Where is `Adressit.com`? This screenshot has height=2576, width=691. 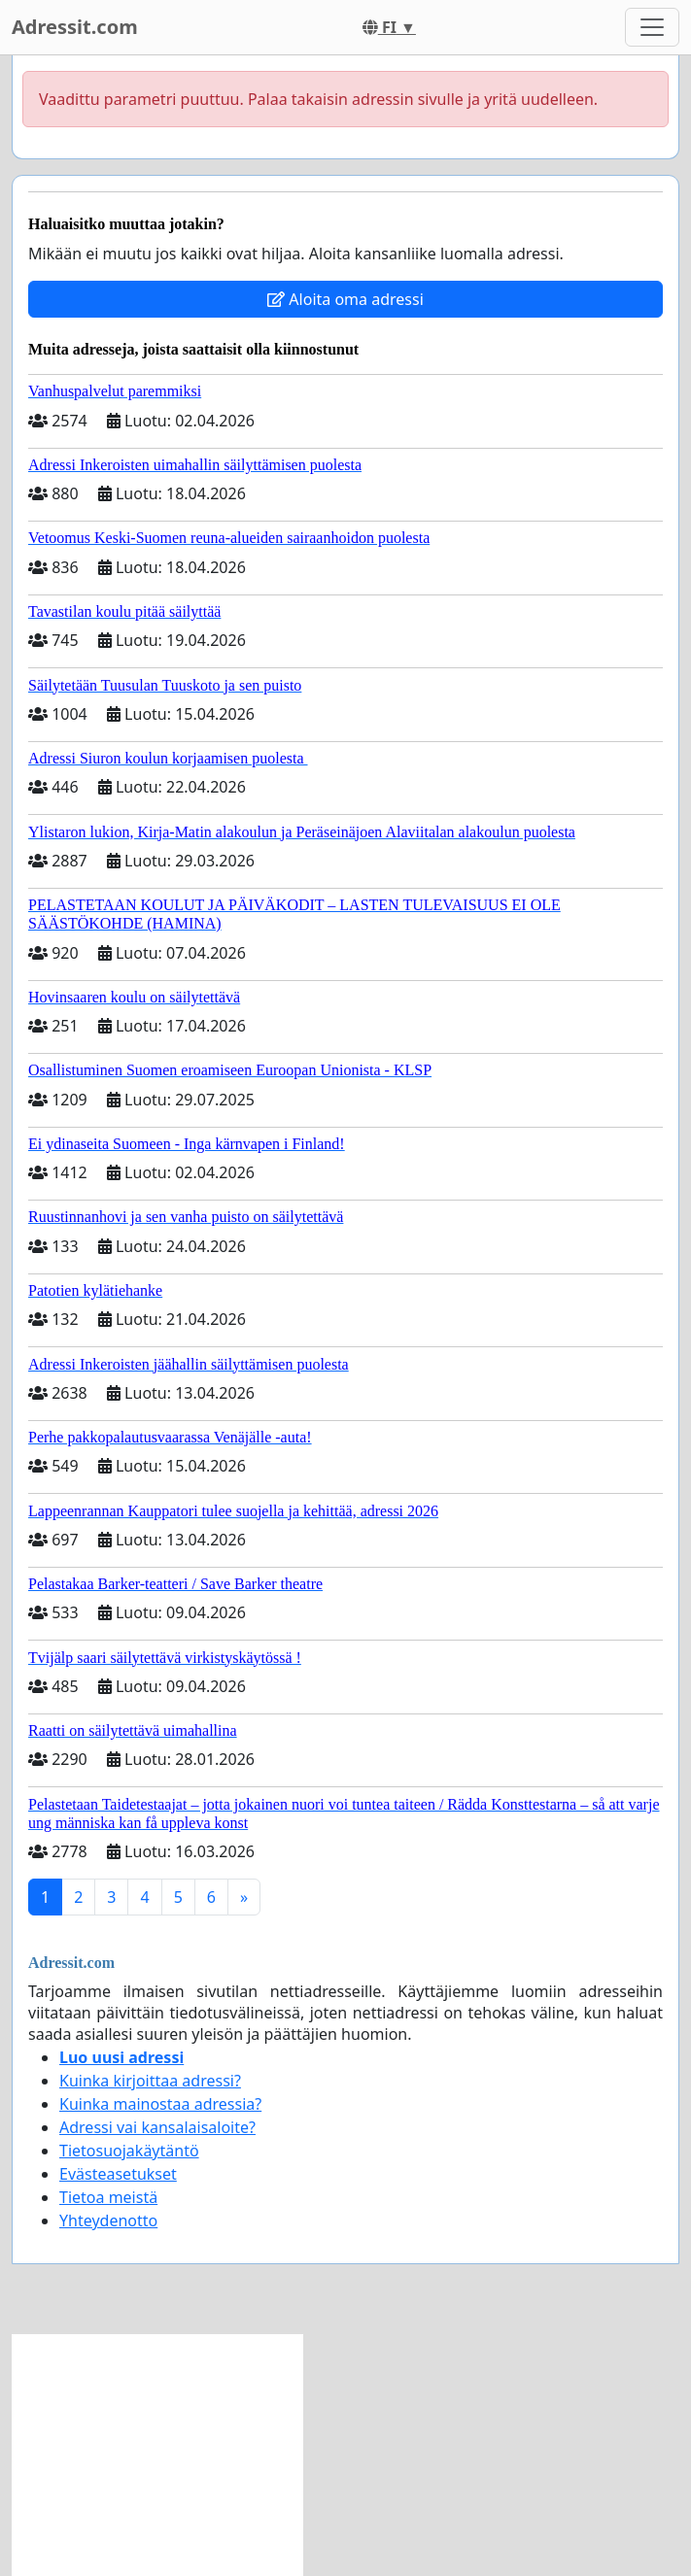 Adressit.com is located at coordinates (75, 27).